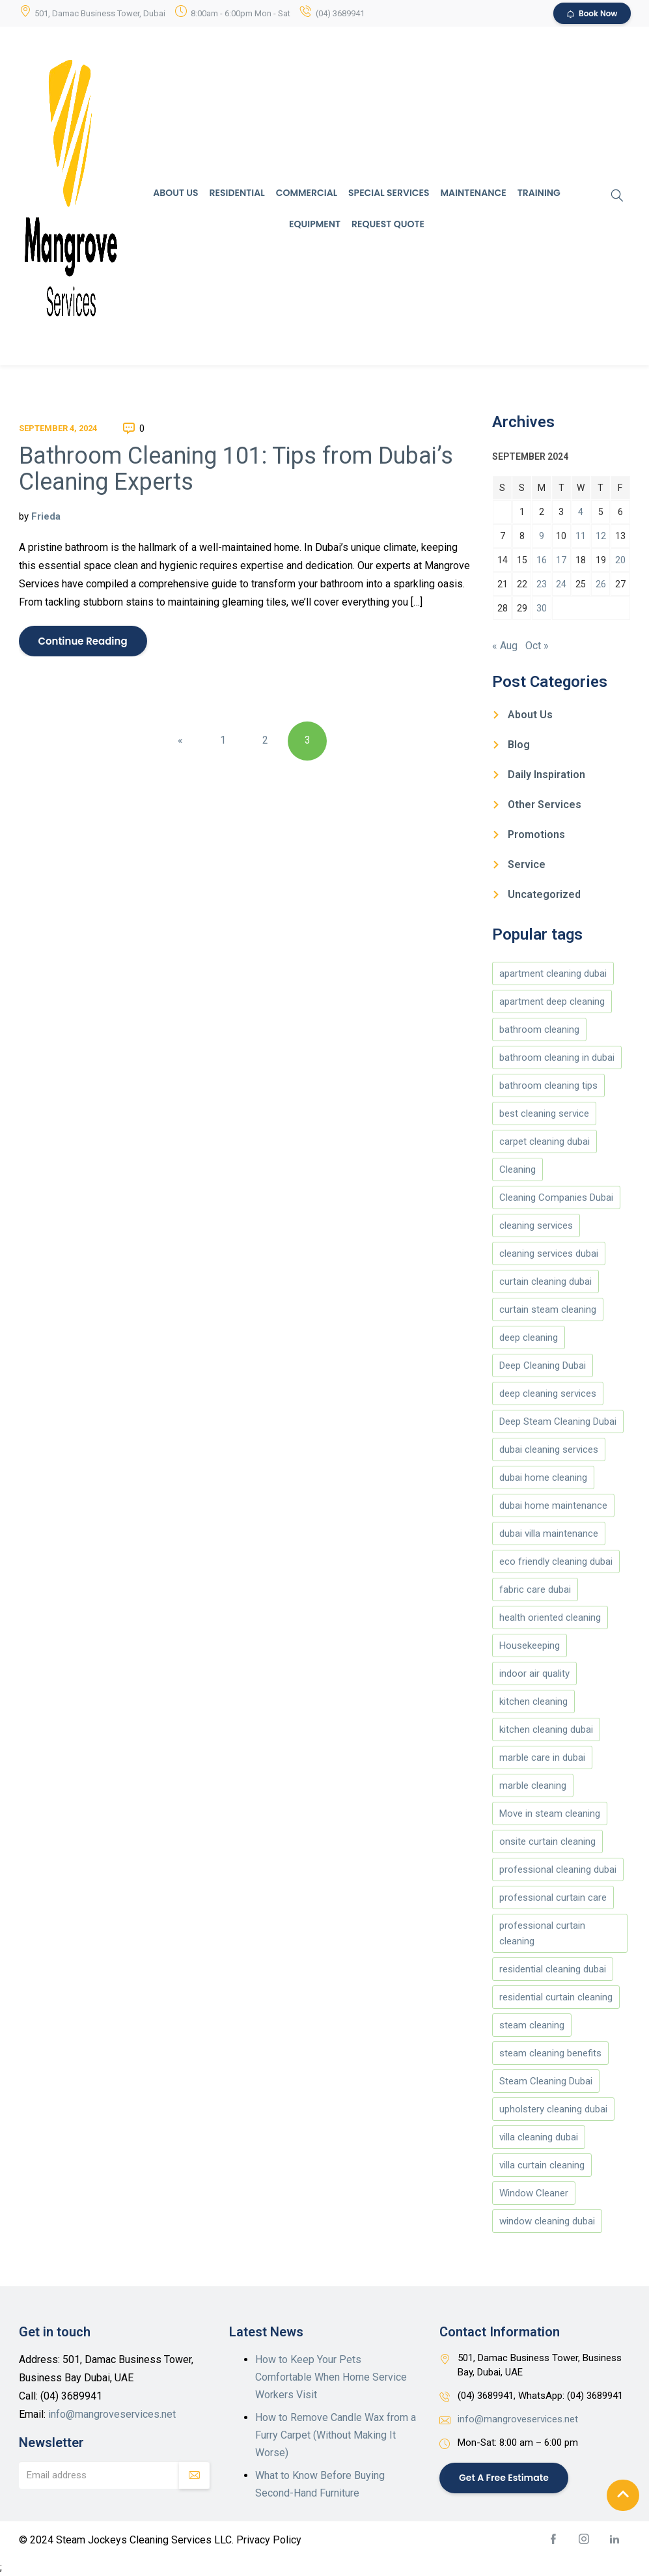 This screenshot has height=2576, width=649. Describe the element at coordinates (553, 973) in the screenshot. I see `apartment cleaning dubai [apartment cleaning dubai (9 items)]` at that location.